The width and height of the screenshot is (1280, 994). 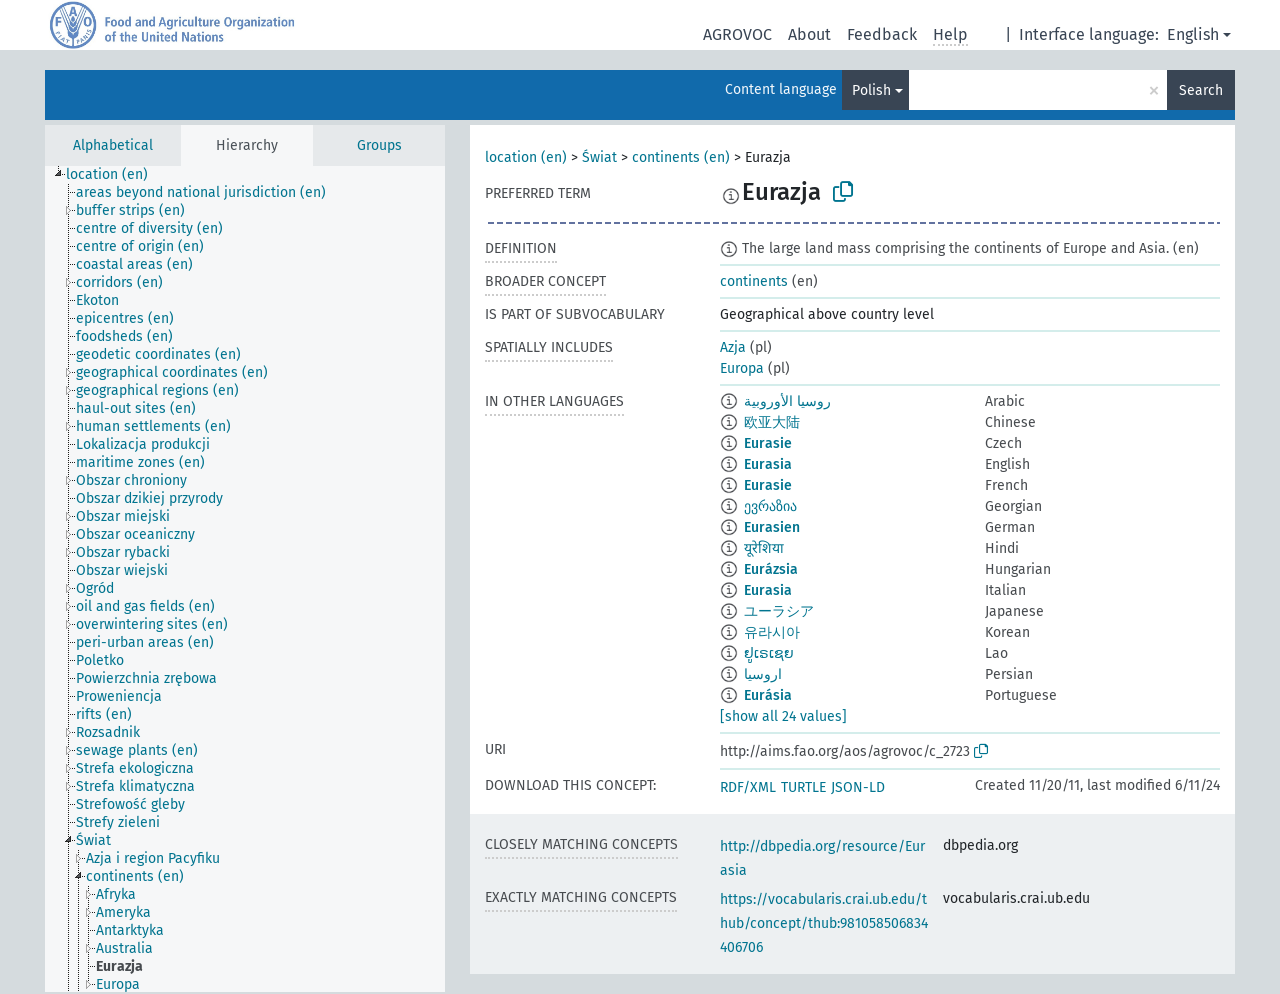 I want to click on ევრაზია, so click(x=770, y=506).